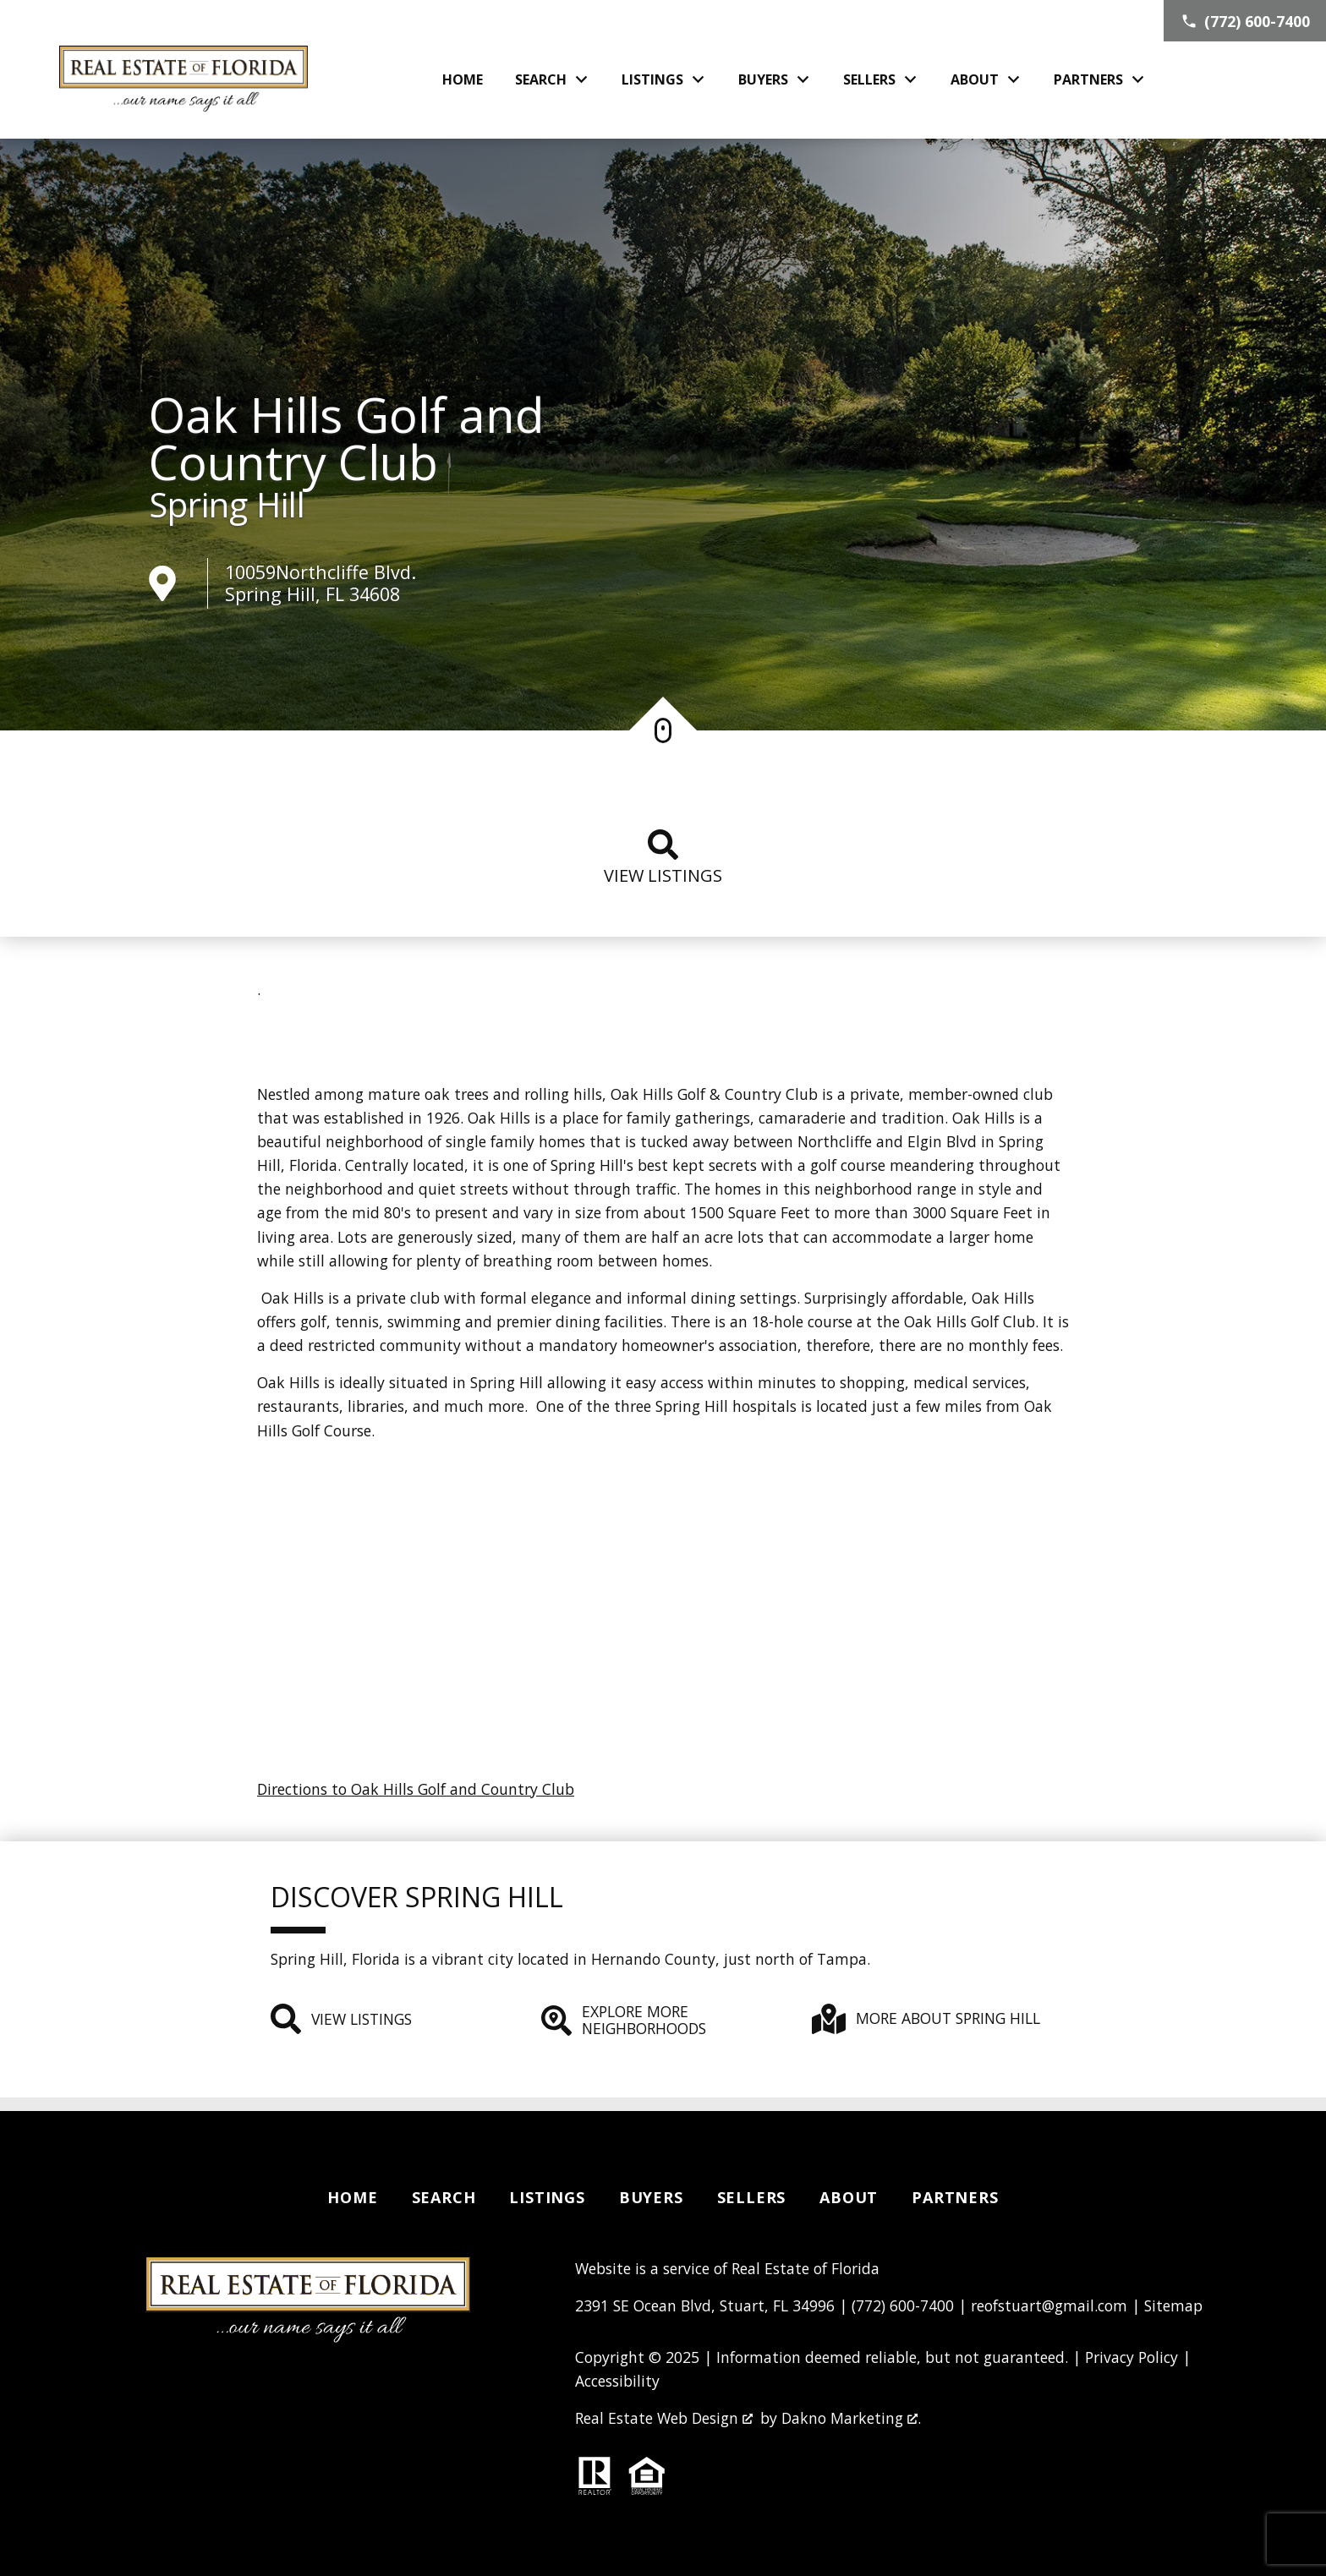 The image size is (1326, 2576). Describe the element at coordinates (1245, 20) in the screenshot. I see `[Call (772) 600-7400]` at that location.